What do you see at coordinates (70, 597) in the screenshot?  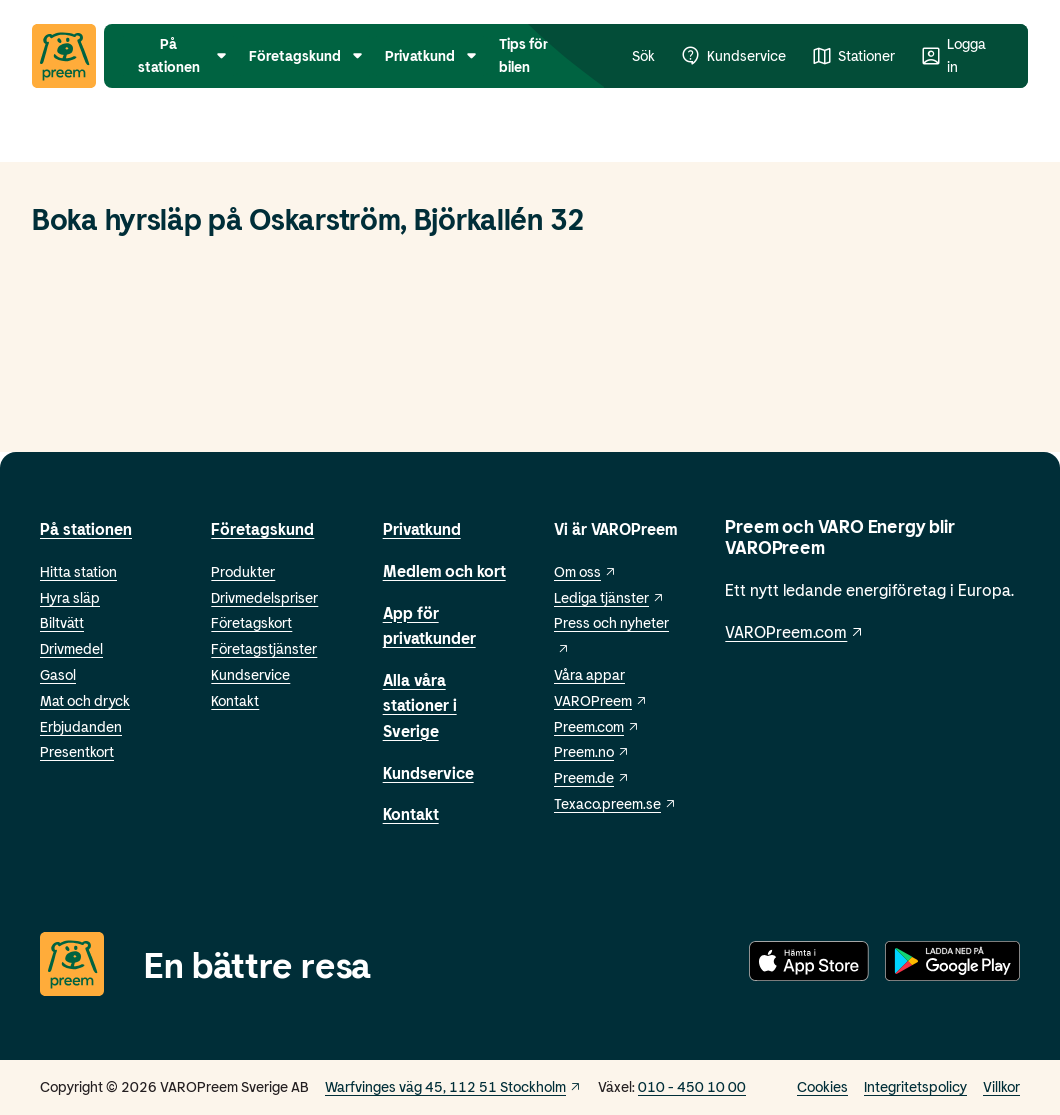 I see `Hyra släp` at bounding box center [70, 597].